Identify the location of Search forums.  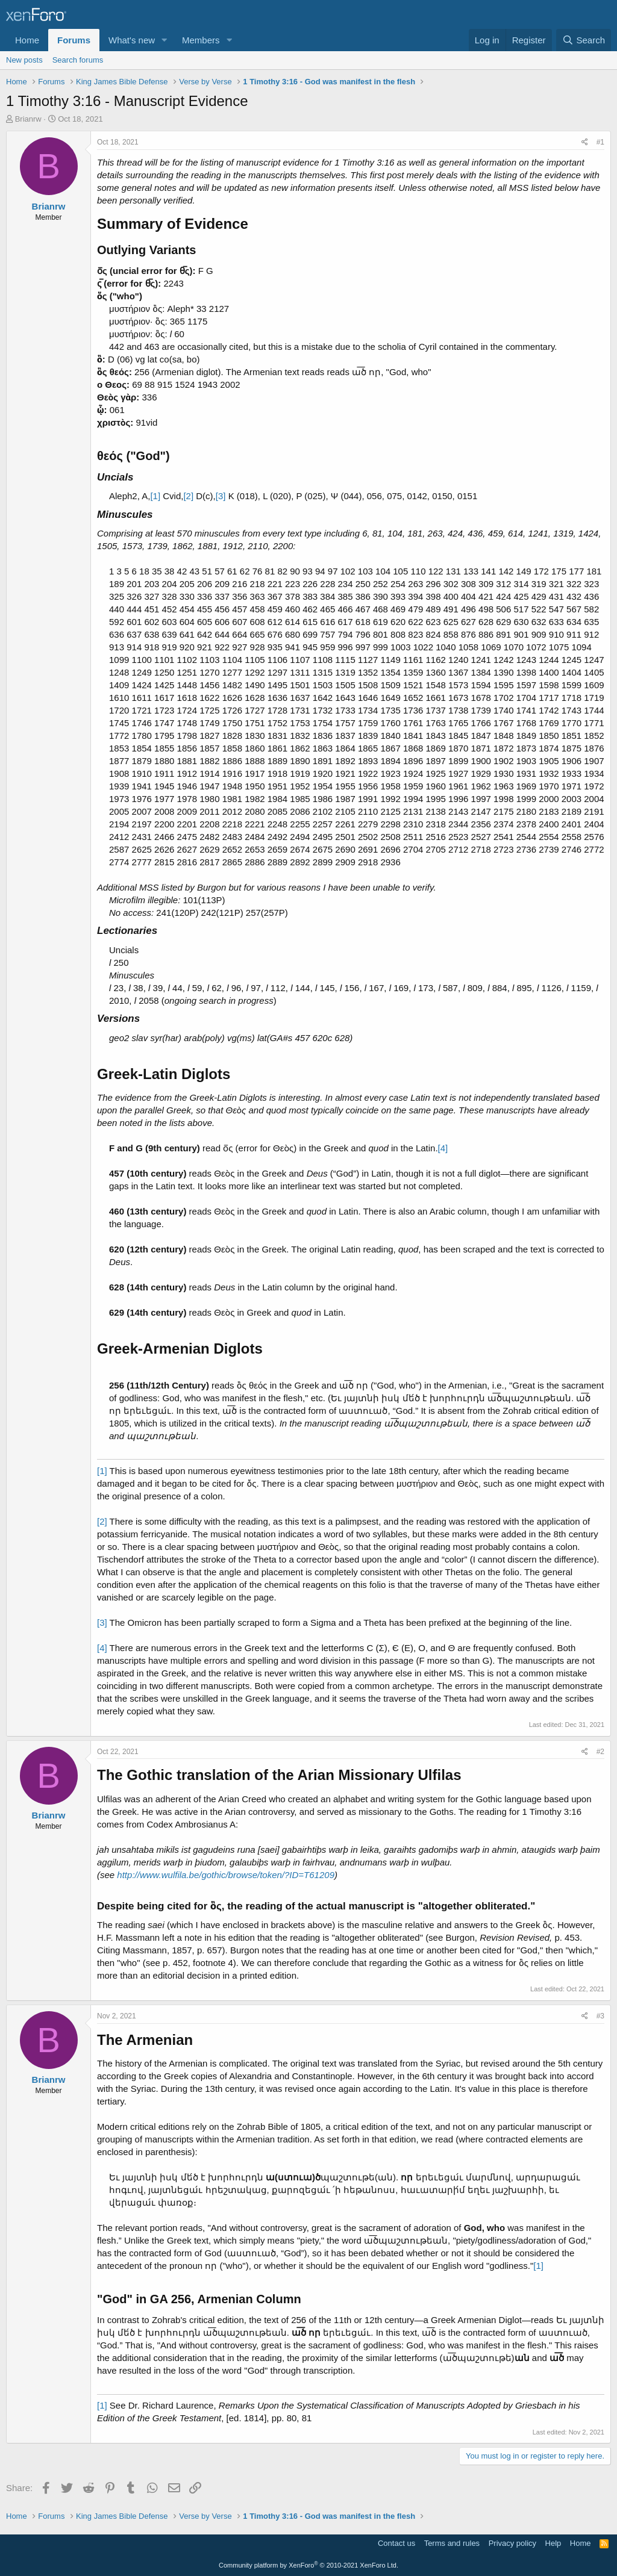
(78, 59).